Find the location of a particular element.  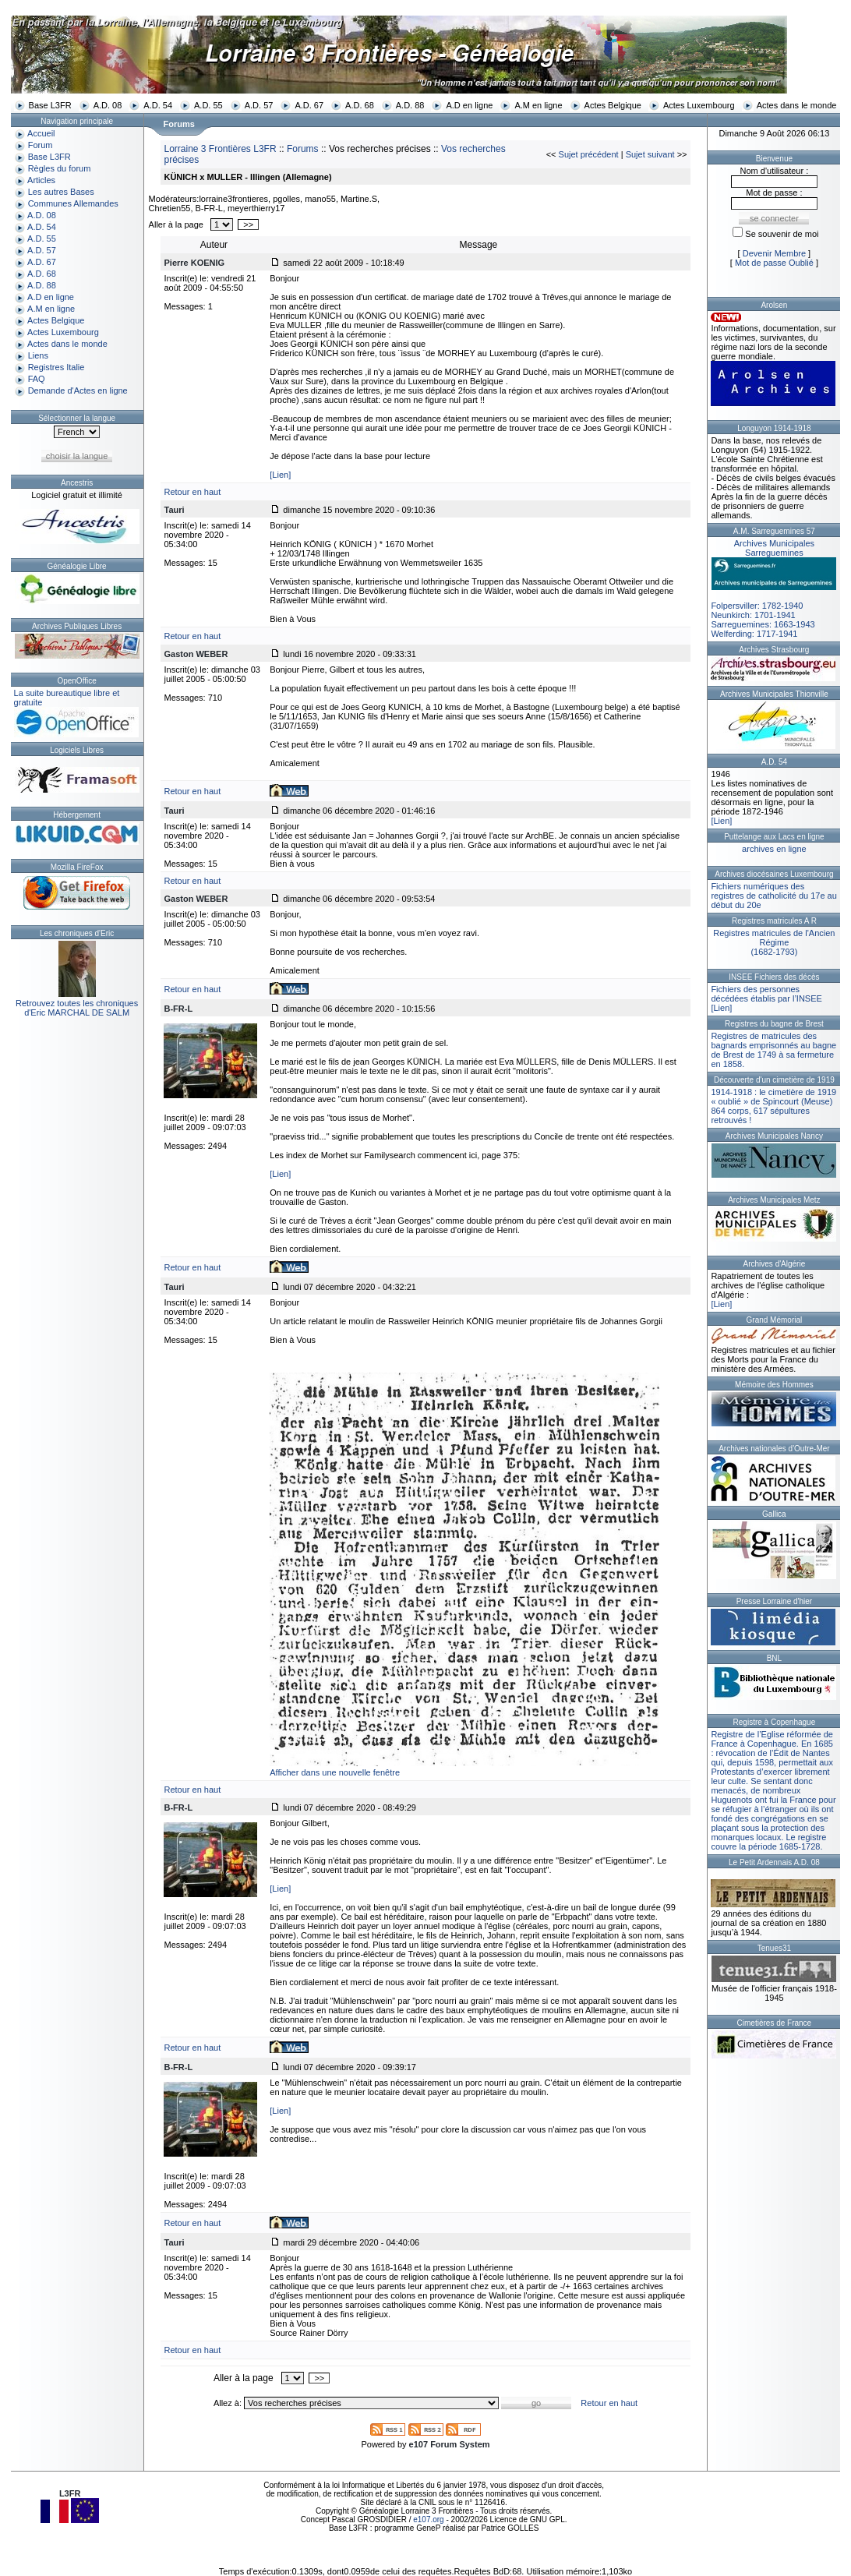

A.D. 57 is located at coordinates (259, 105).